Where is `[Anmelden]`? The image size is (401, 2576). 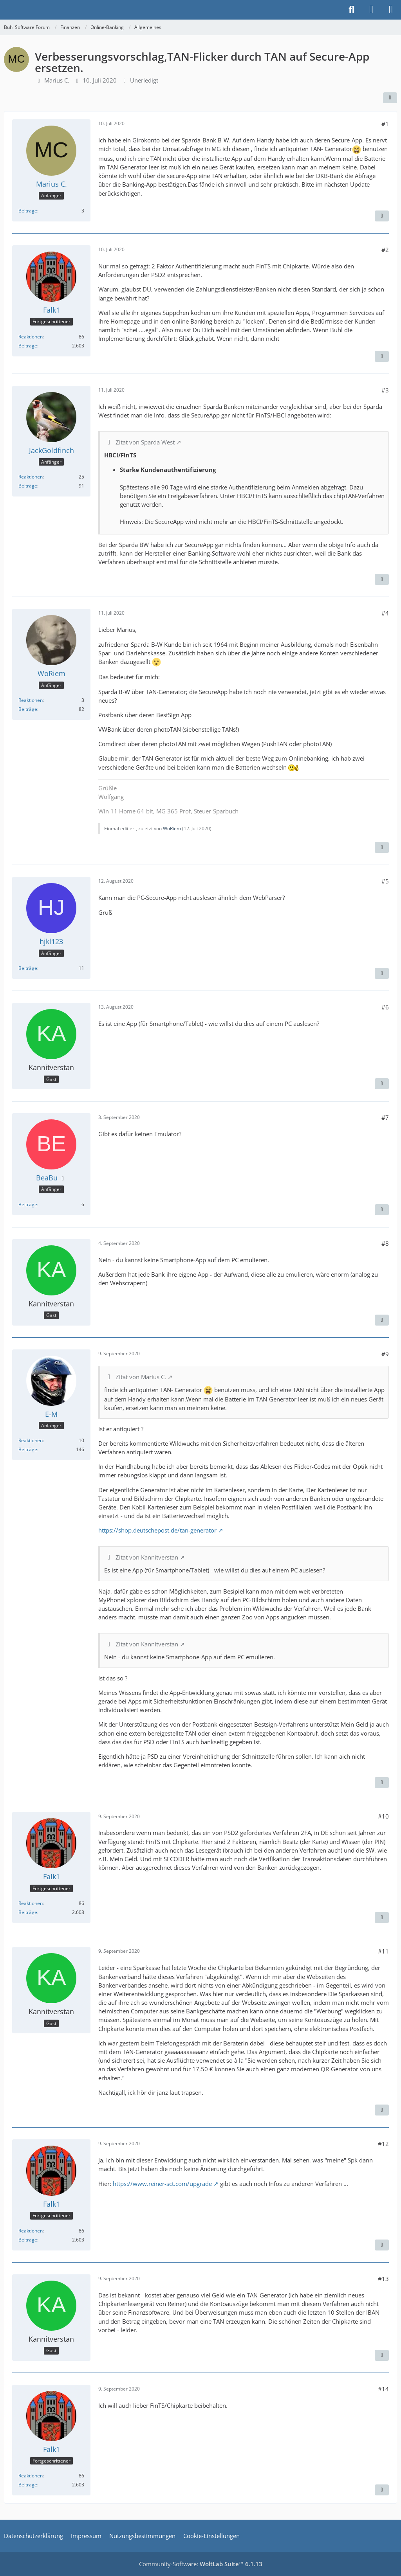
[Anmelden] is located at coordinates (371, 10).